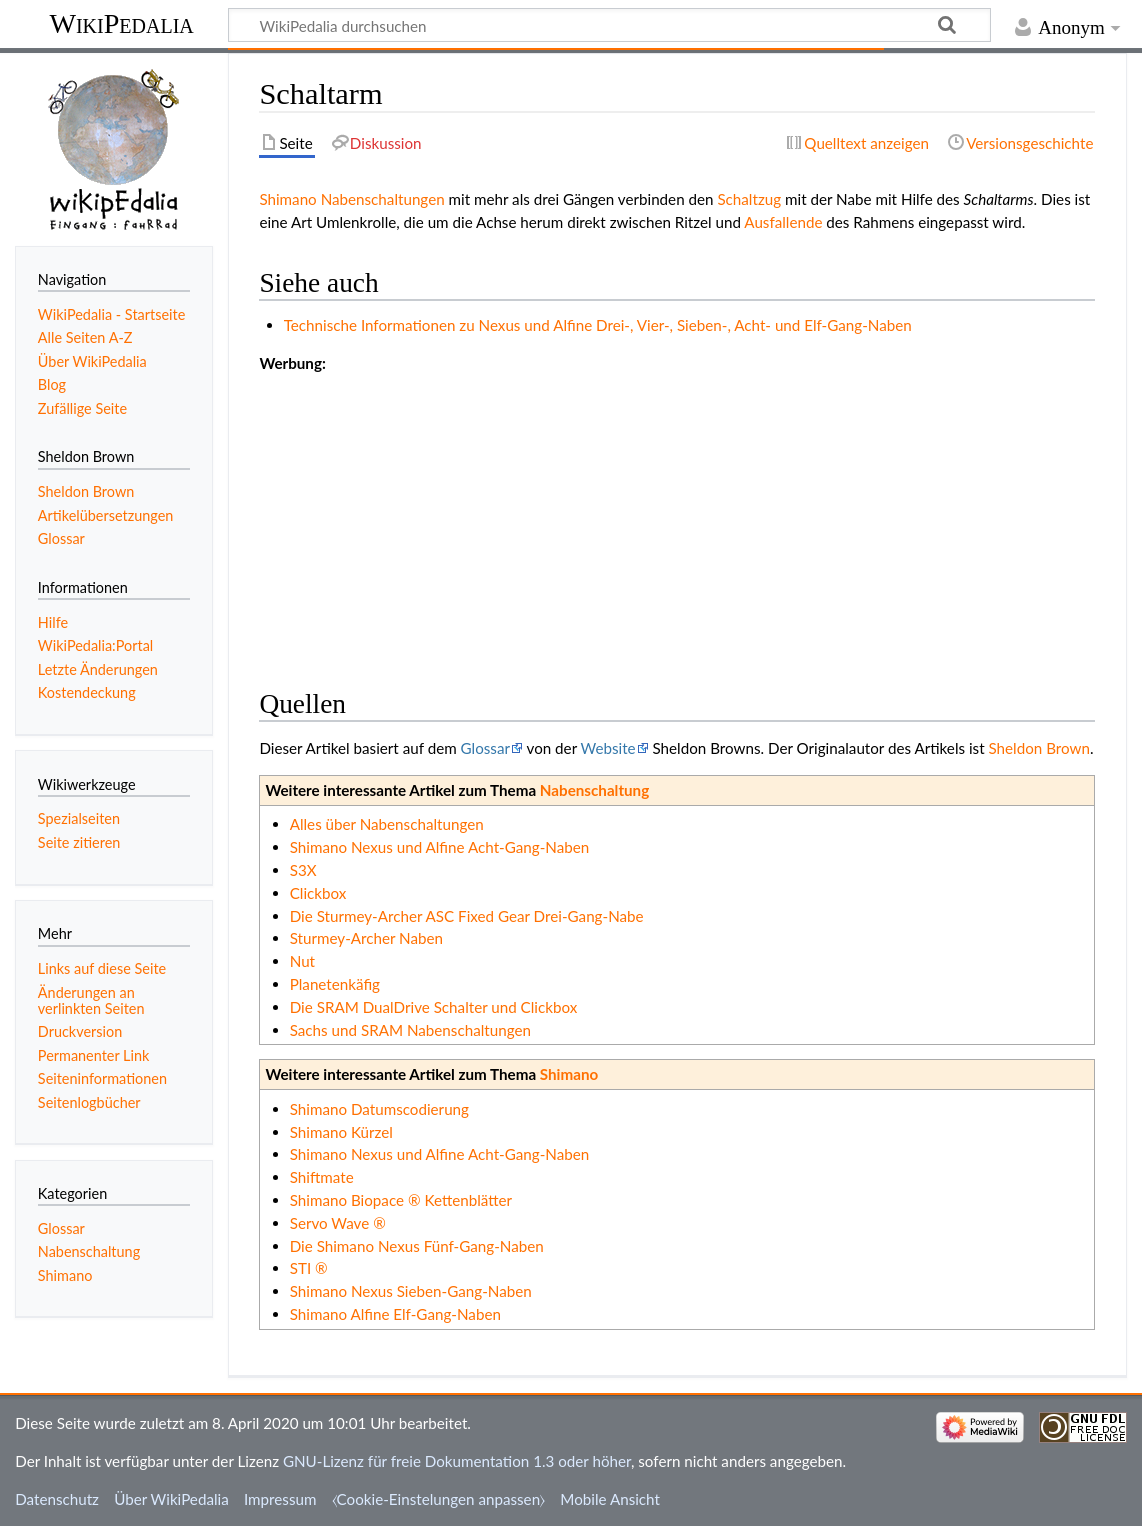 The image size is (1142, 1526). I want to click on [WikiPedalia durchsuchen], so click(609, 25).